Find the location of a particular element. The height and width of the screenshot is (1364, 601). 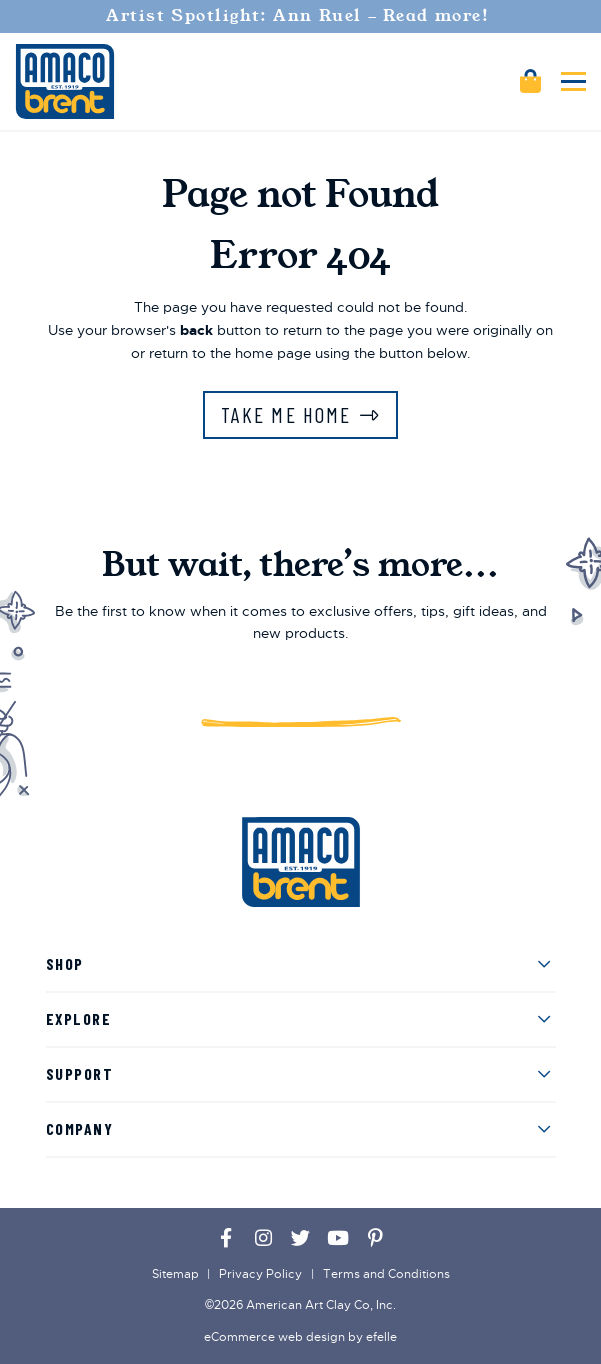

[Toggle mobile menu] is located at coordinates (573, 81).